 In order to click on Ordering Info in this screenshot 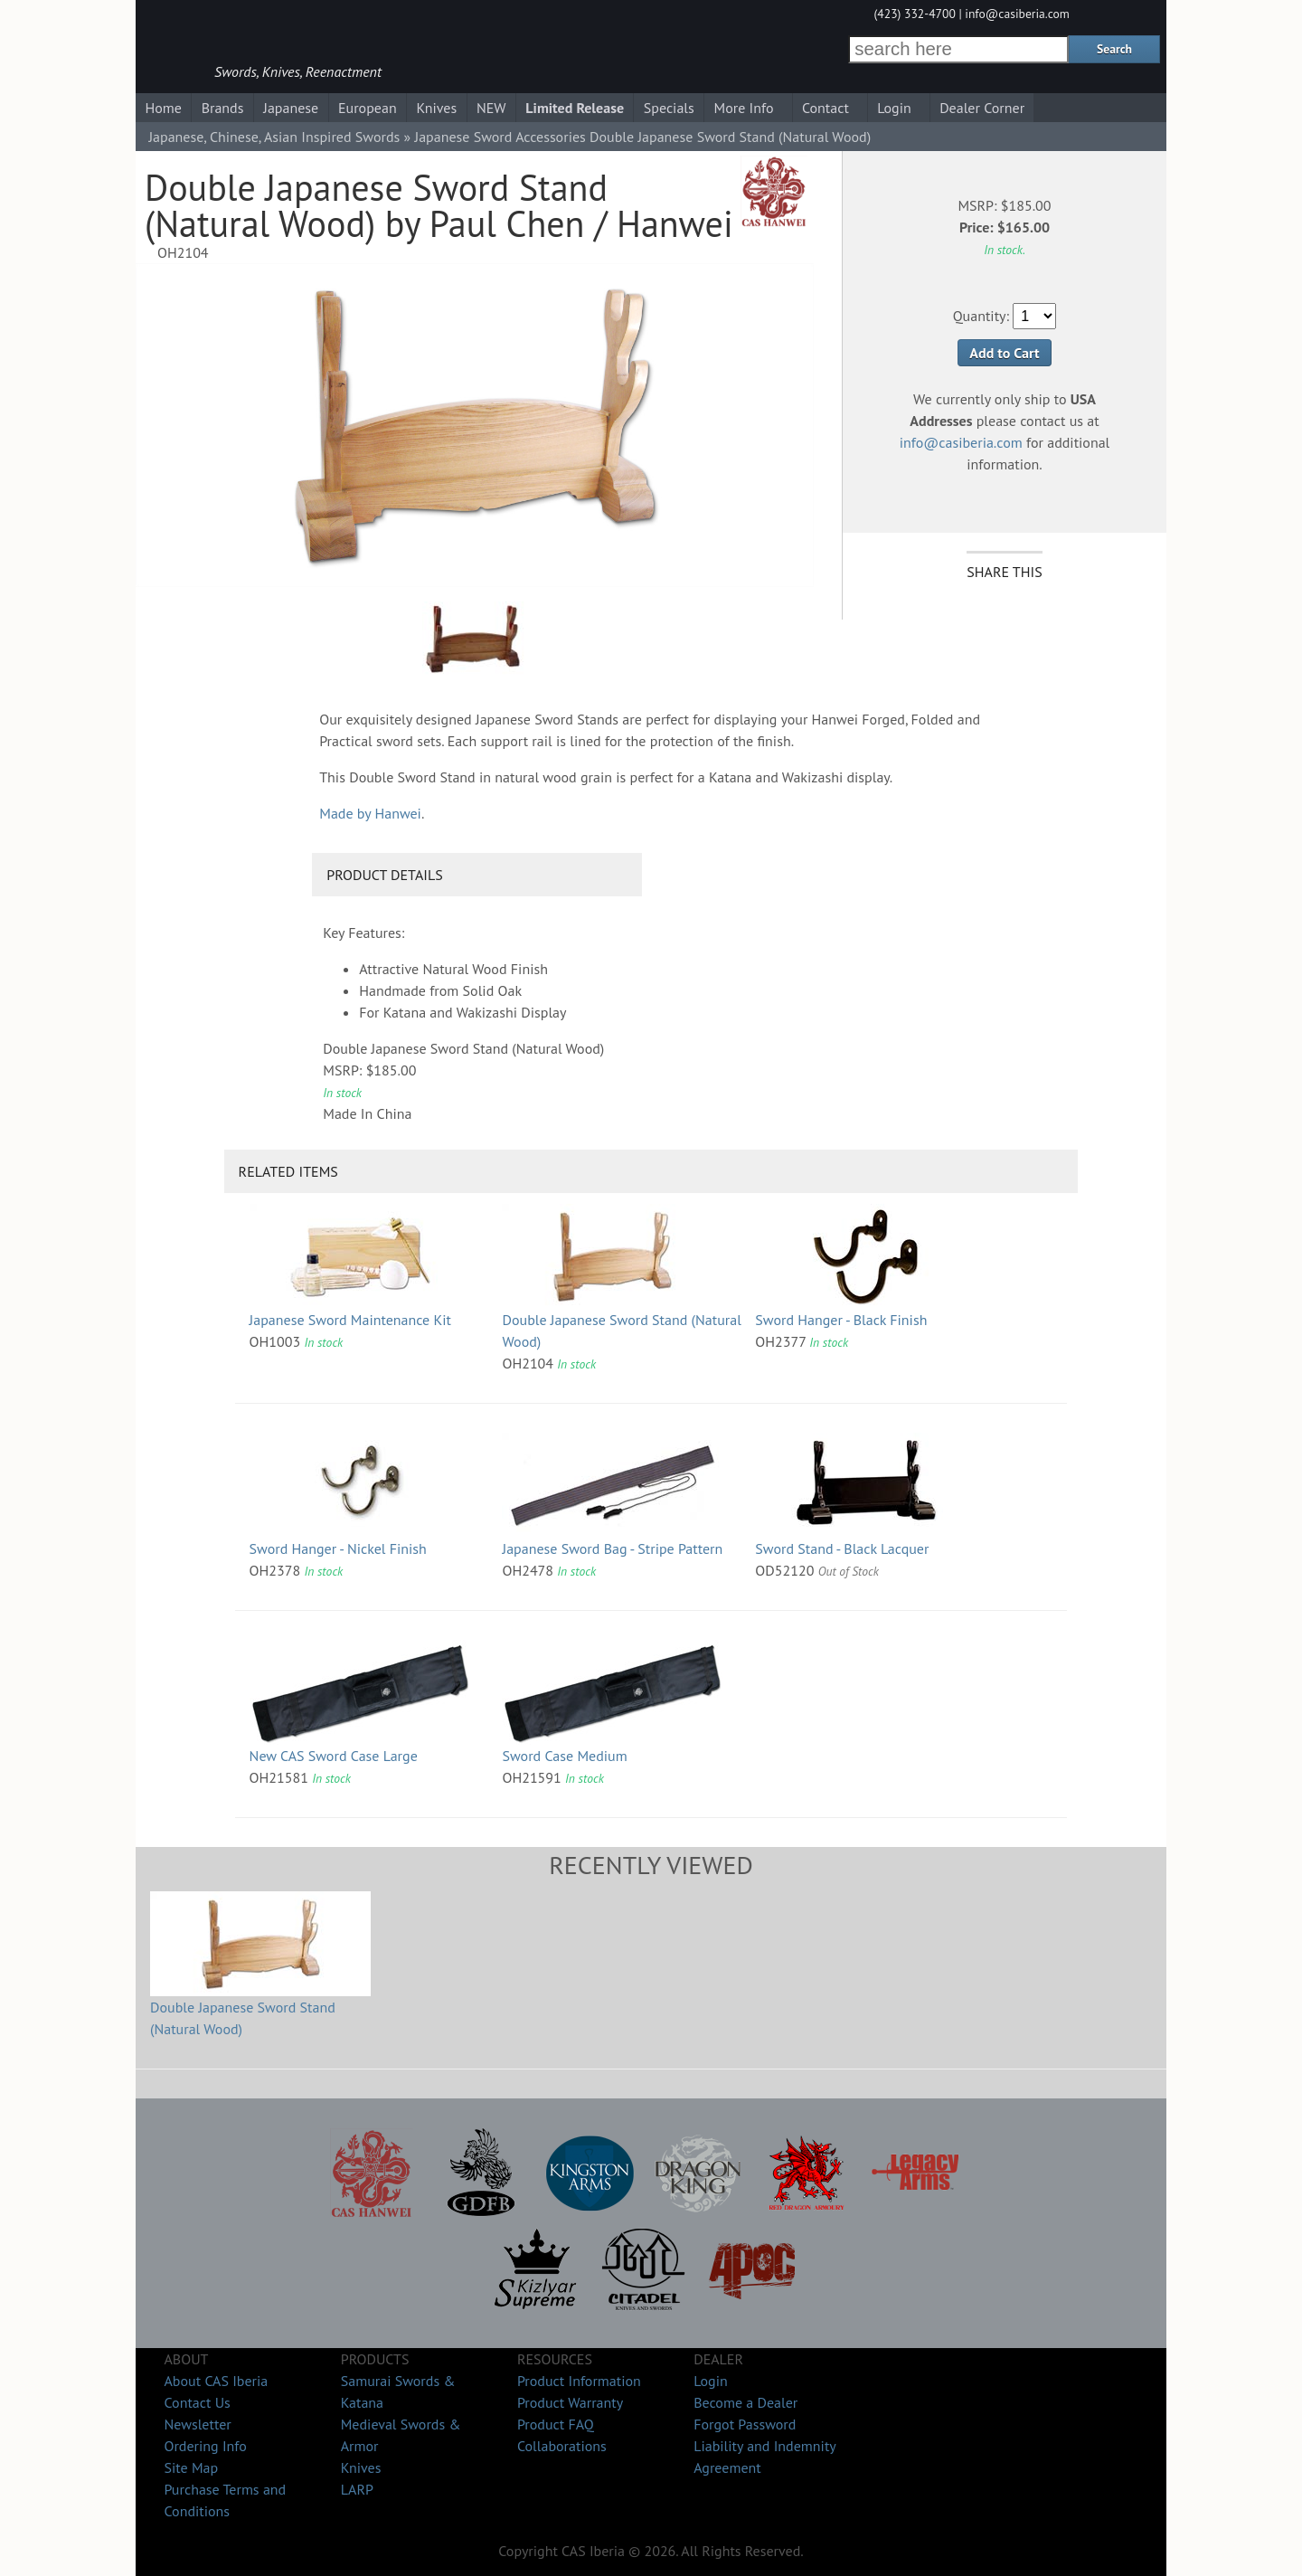, I will do `click(205, 2446)`.